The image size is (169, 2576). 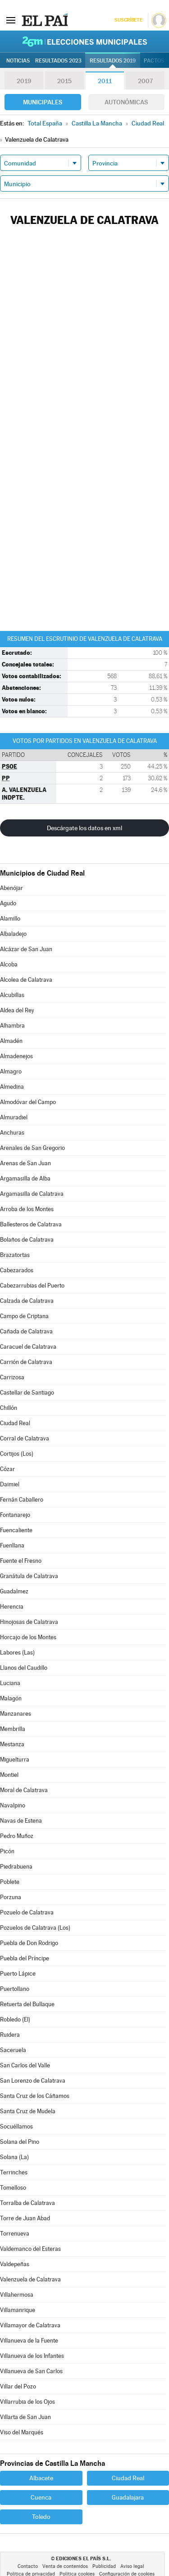 What do you see at coordinates (21, 2432) in the screenshot?
I see `Viso del Marqués` at bounding box center [21, 2432].